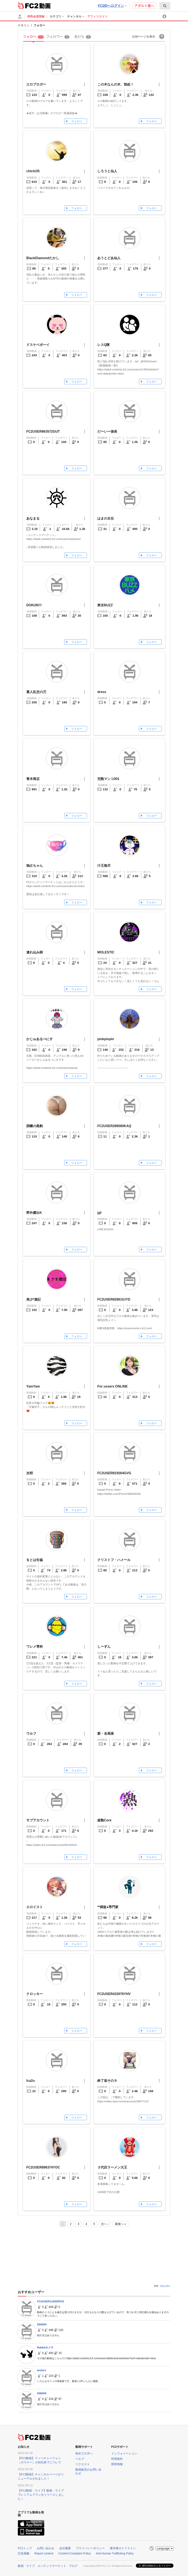 This screenshot has height=2576, width=188. I want to click on 汁王無尽, so click(104, 865).